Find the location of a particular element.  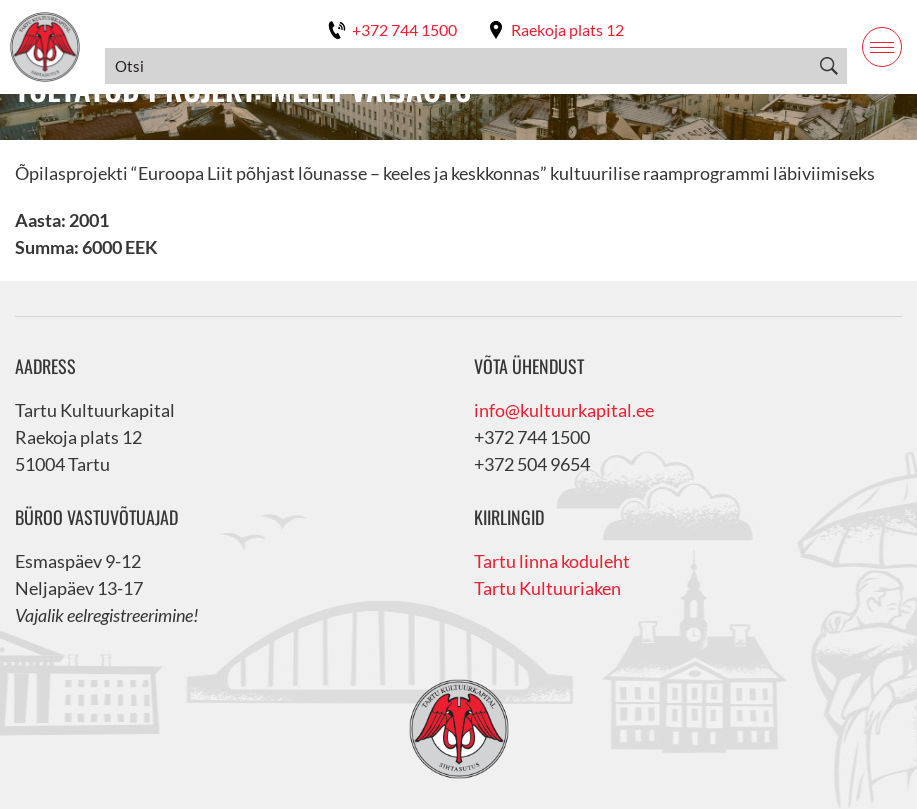

Tartu linna koduleht is located at coordinates (552, 561).